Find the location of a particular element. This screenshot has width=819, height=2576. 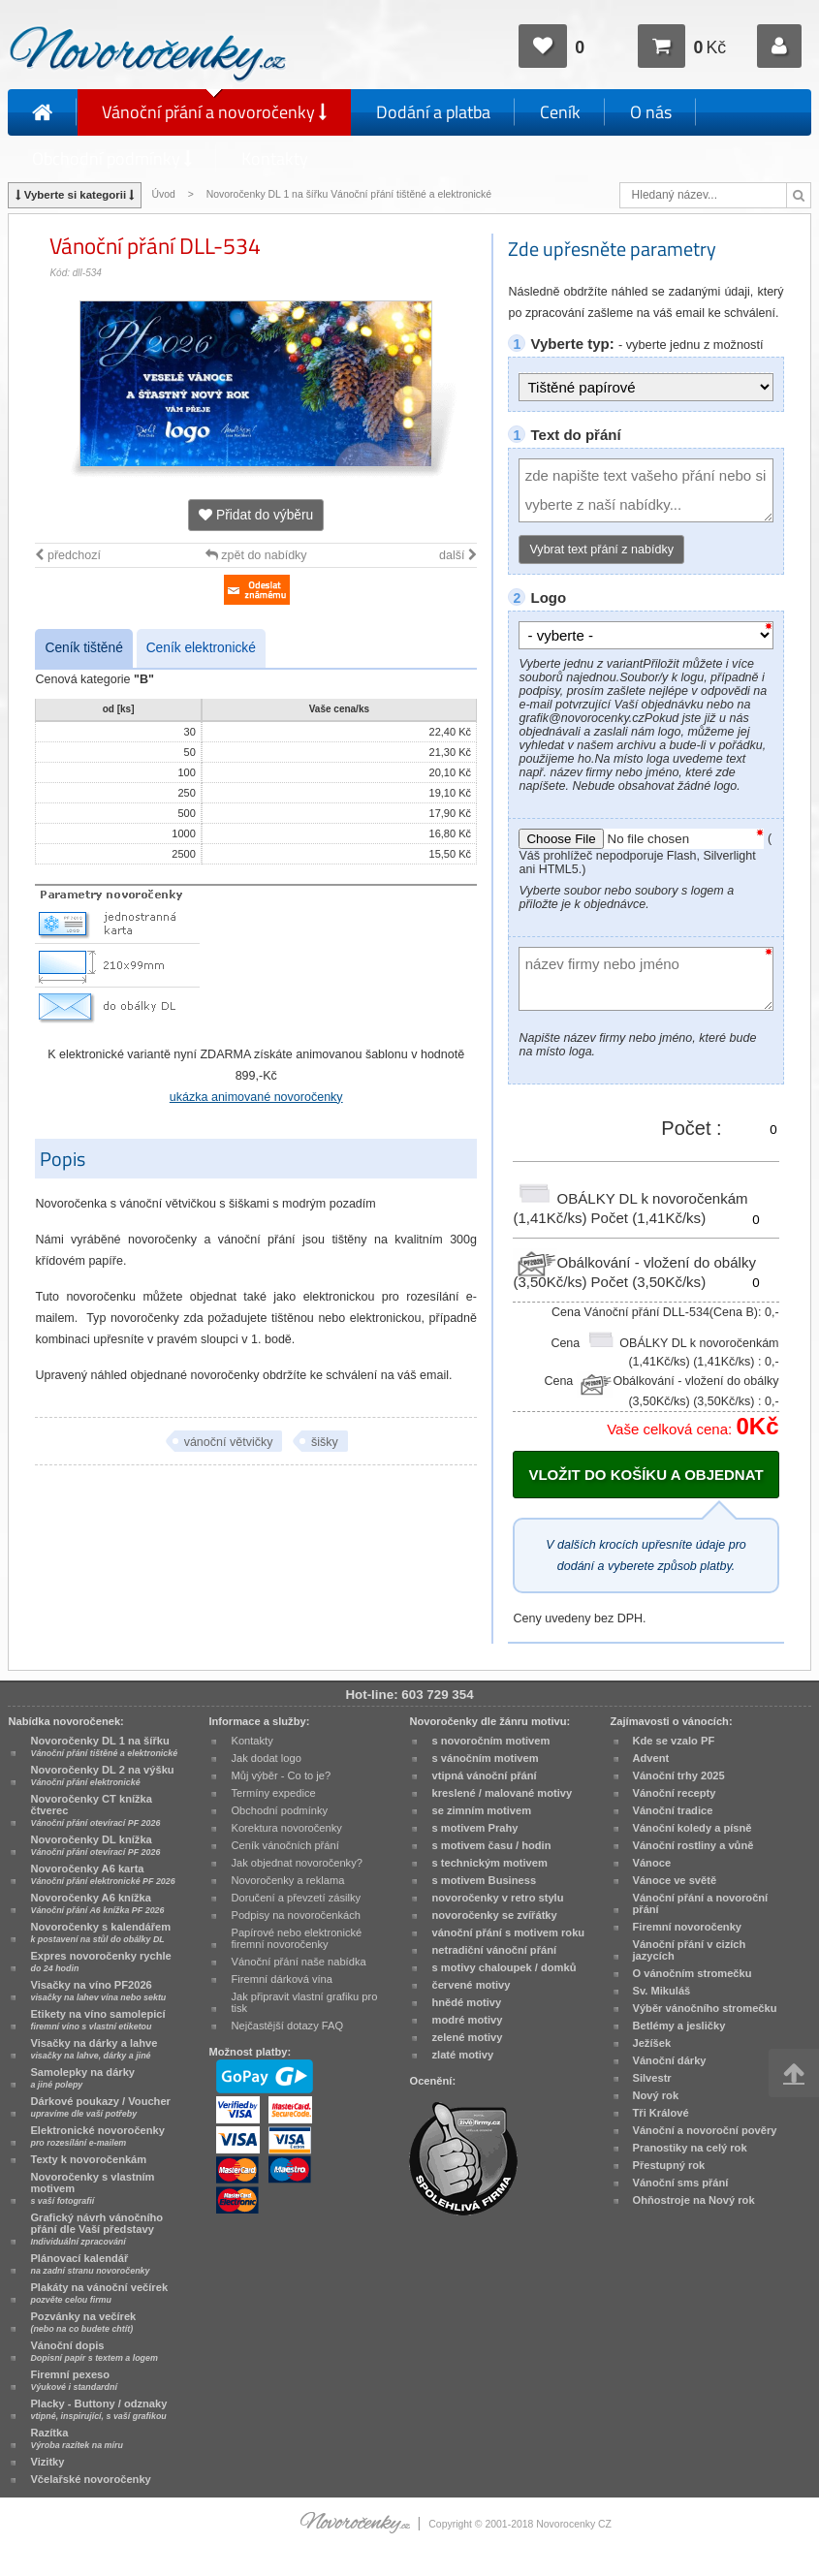

Vánoční dopis is located at coordinates (93, 2351).